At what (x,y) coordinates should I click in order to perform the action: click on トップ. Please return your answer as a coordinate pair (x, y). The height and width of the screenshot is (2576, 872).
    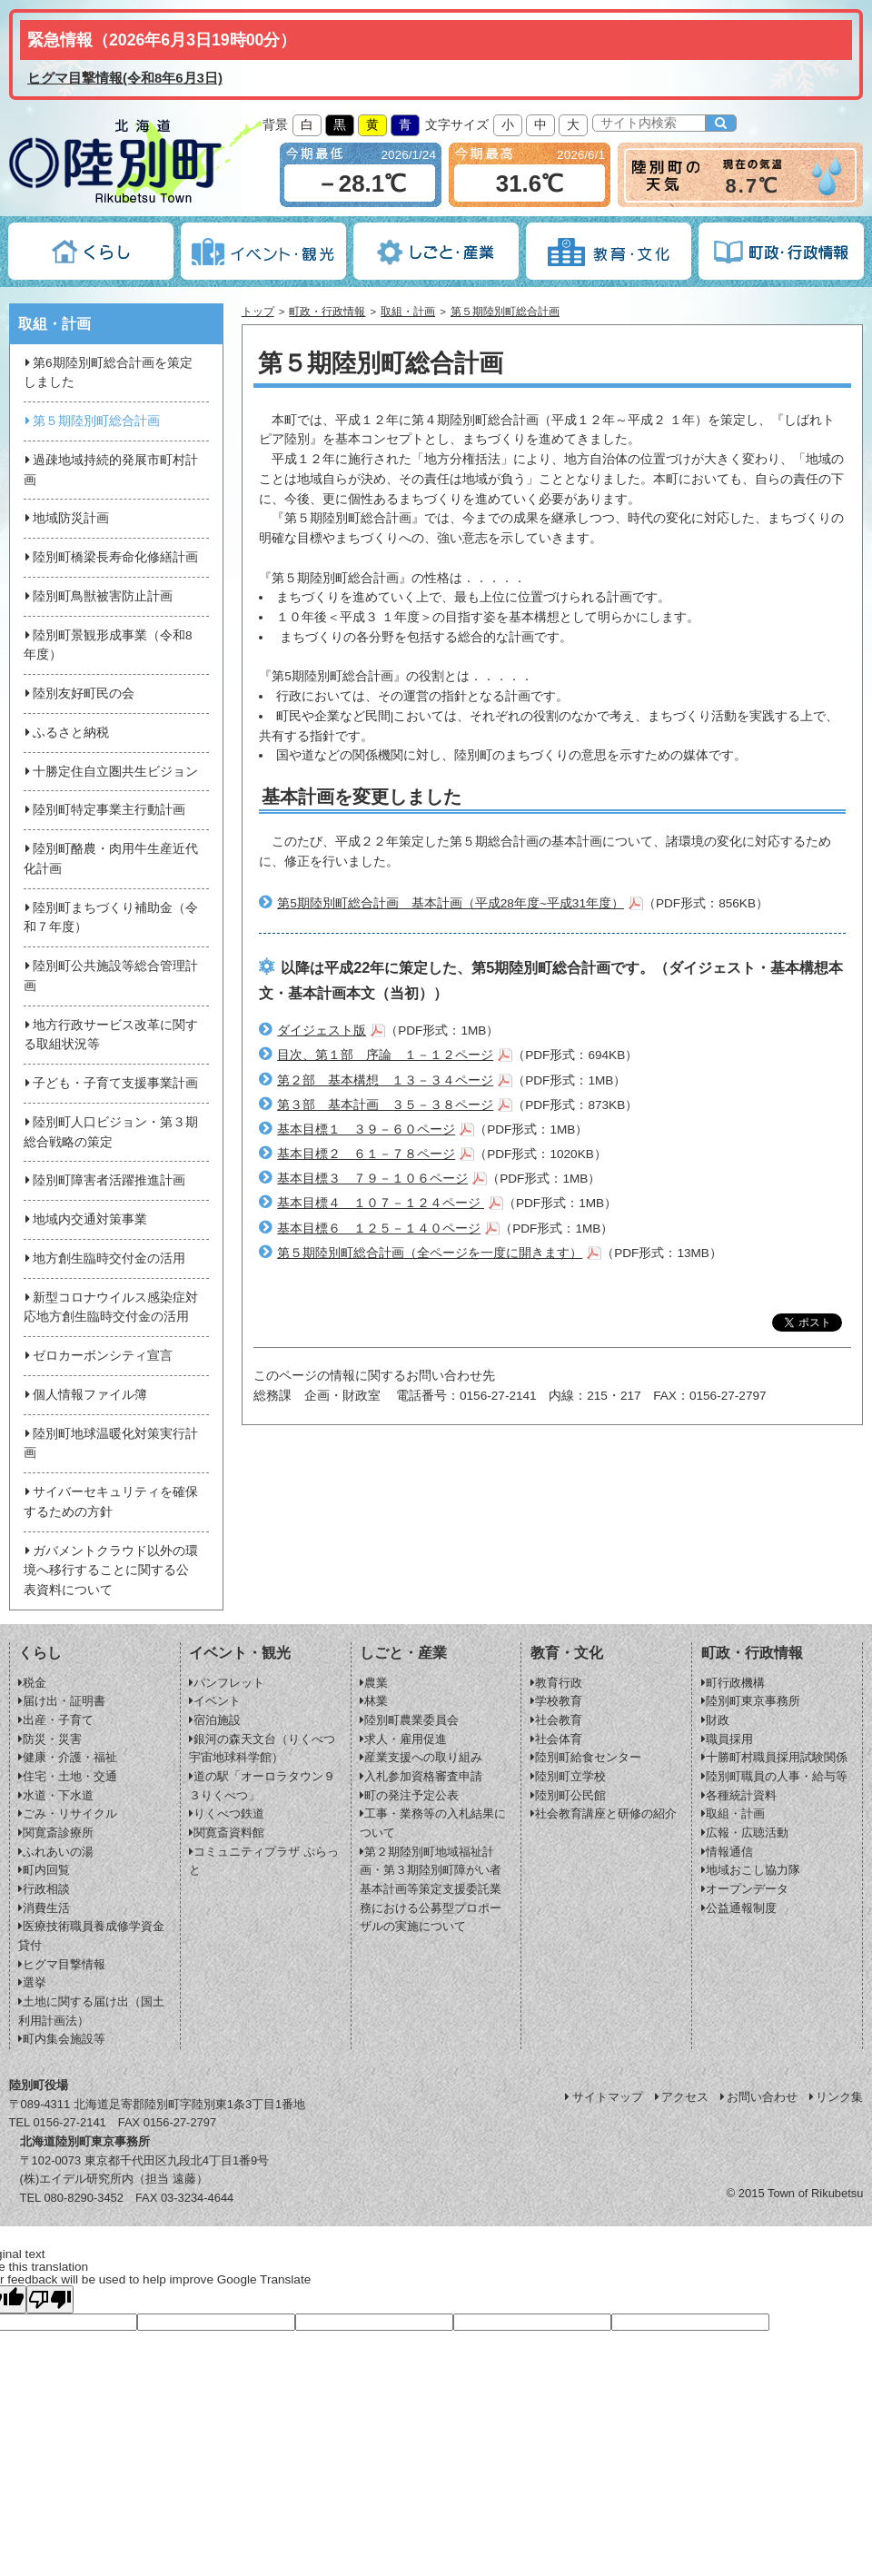
    Looking at the image, I should click on (258, 311).